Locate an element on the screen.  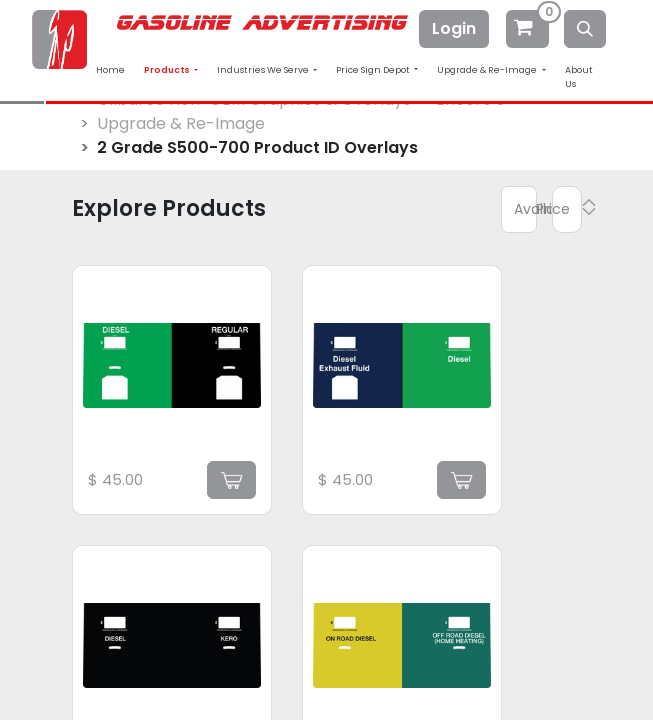
About Us is located at coordinates (579, 77).